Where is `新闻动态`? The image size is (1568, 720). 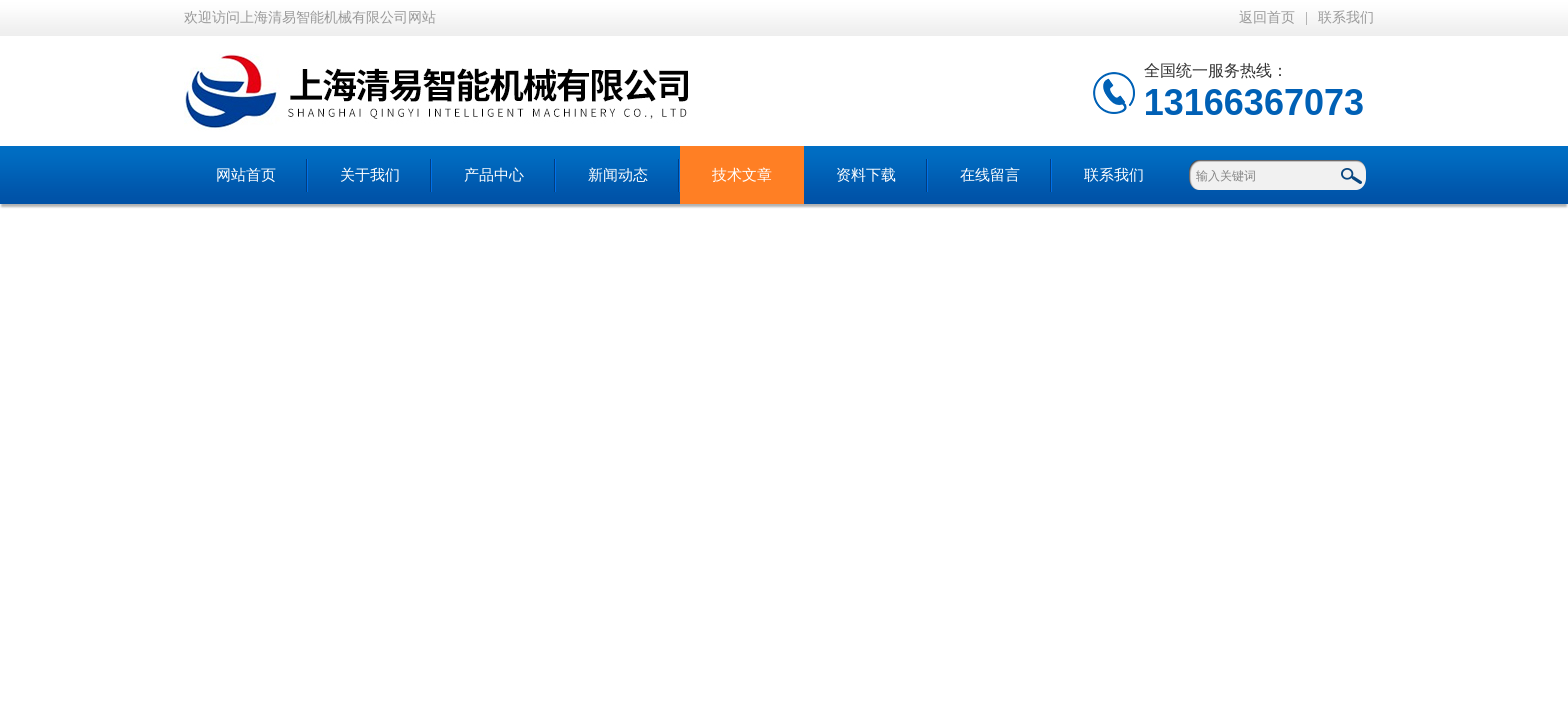
新闻动态 is located at coordinates (618, 175).